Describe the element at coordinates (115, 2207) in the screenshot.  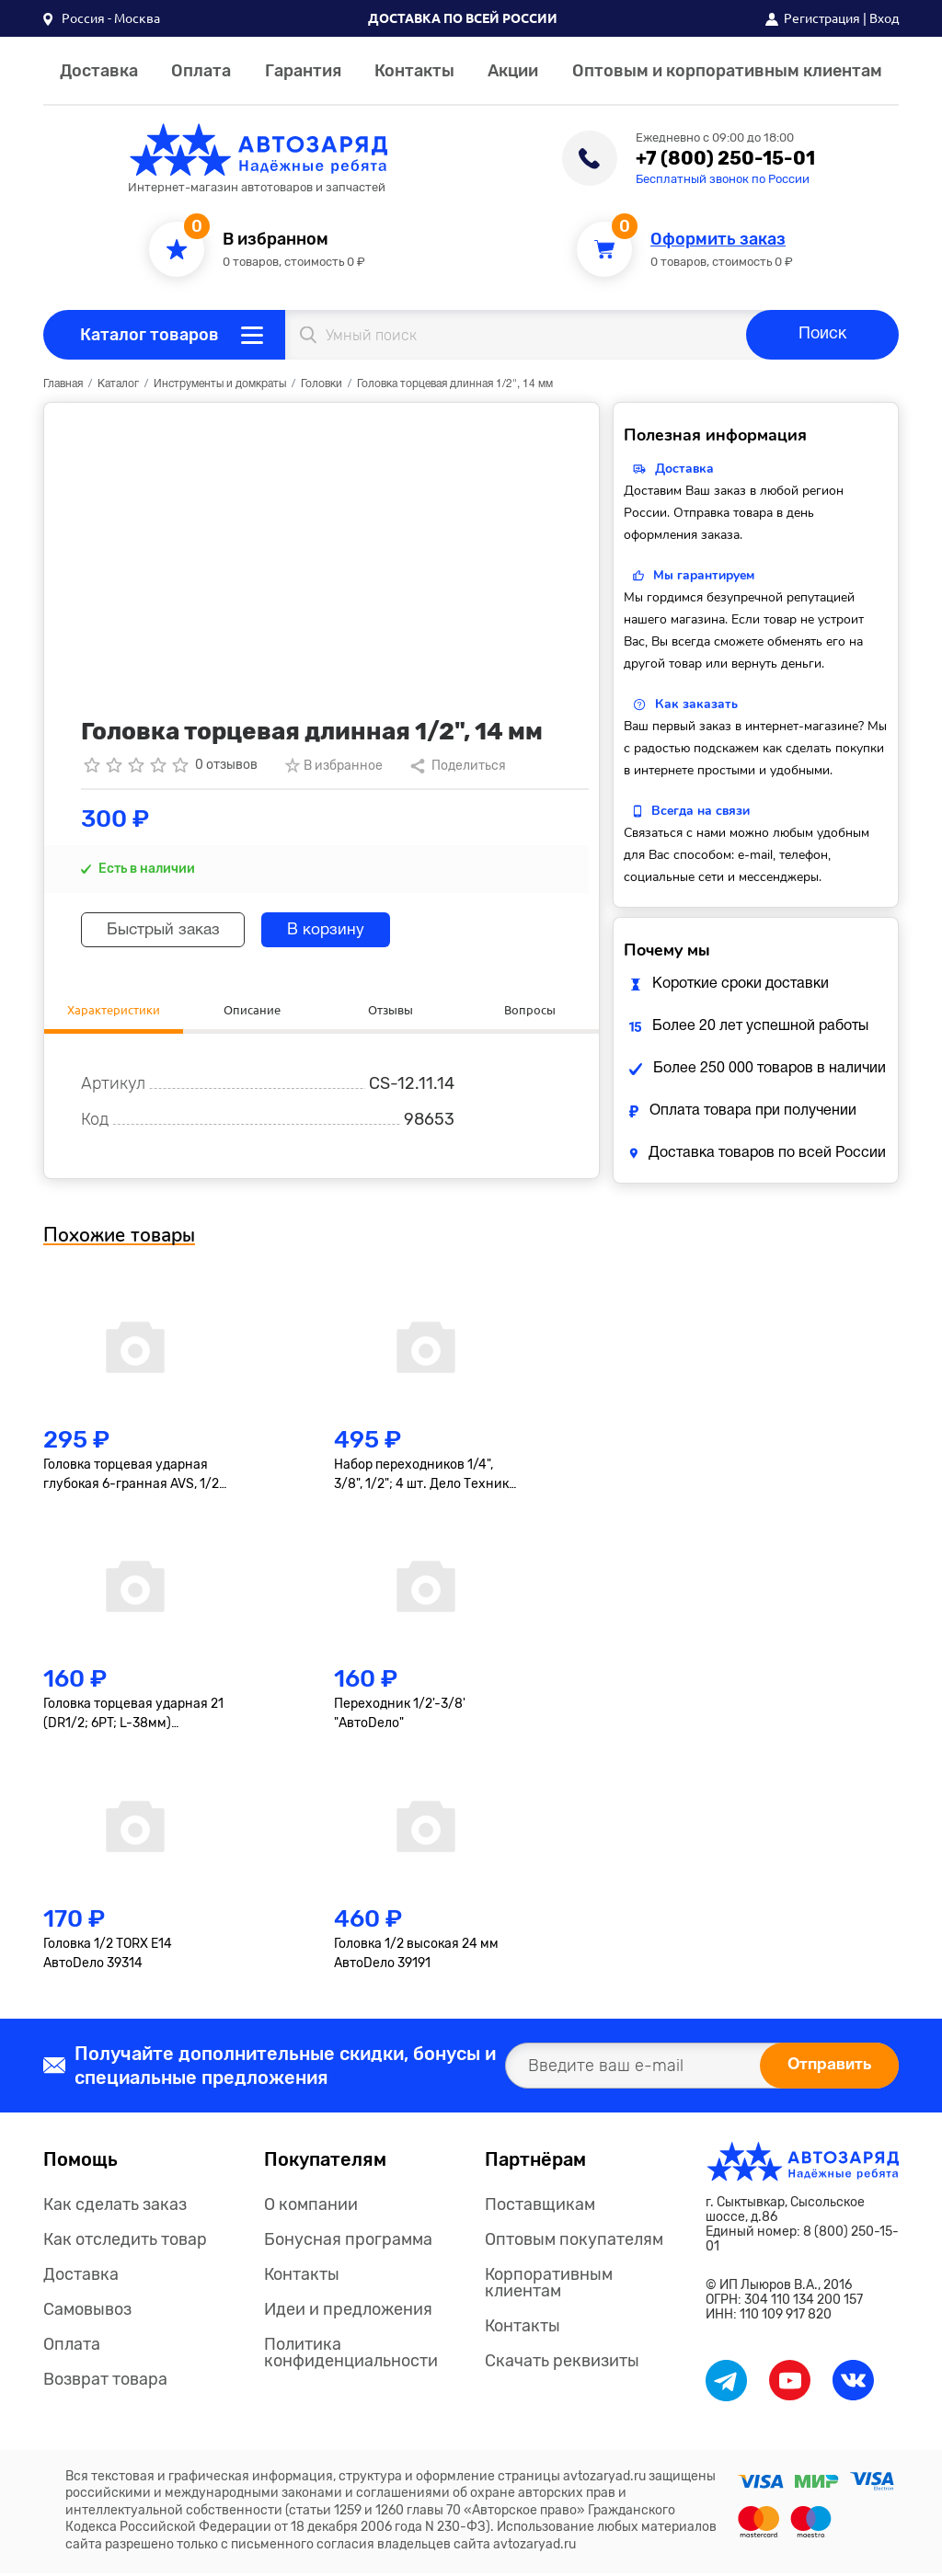
I see `Как сделать заказ` at that location.